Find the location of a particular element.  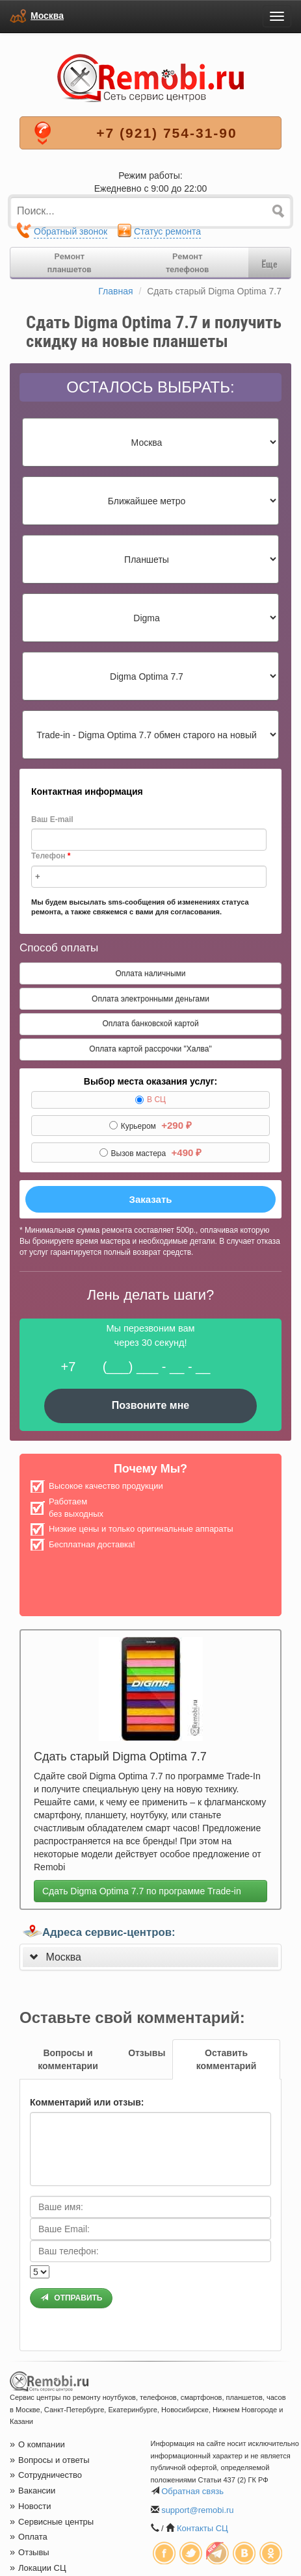

О компании is located at coordinates (37, 2444).